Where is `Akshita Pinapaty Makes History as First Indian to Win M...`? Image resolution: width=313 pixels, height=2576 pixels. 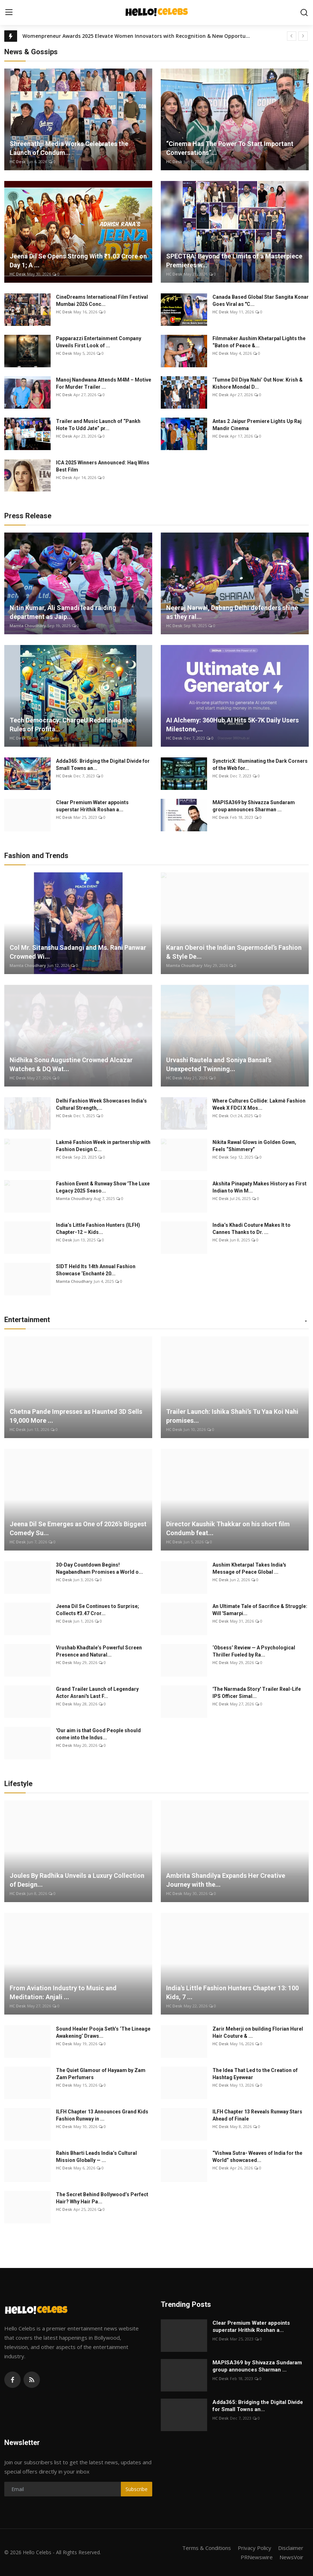 Akshita Pinapaty Makes History as First Indian to Win M... is located at coordinates (259, 1187).